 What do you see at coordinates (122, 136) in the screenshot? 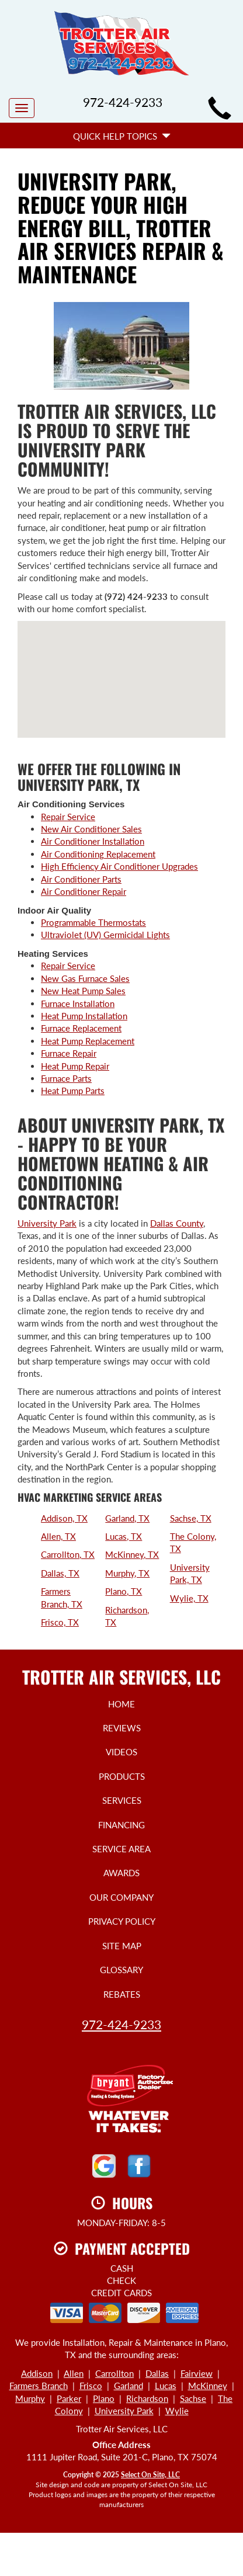
I see `Quick Help Topics` at bounding box center [122, 136].